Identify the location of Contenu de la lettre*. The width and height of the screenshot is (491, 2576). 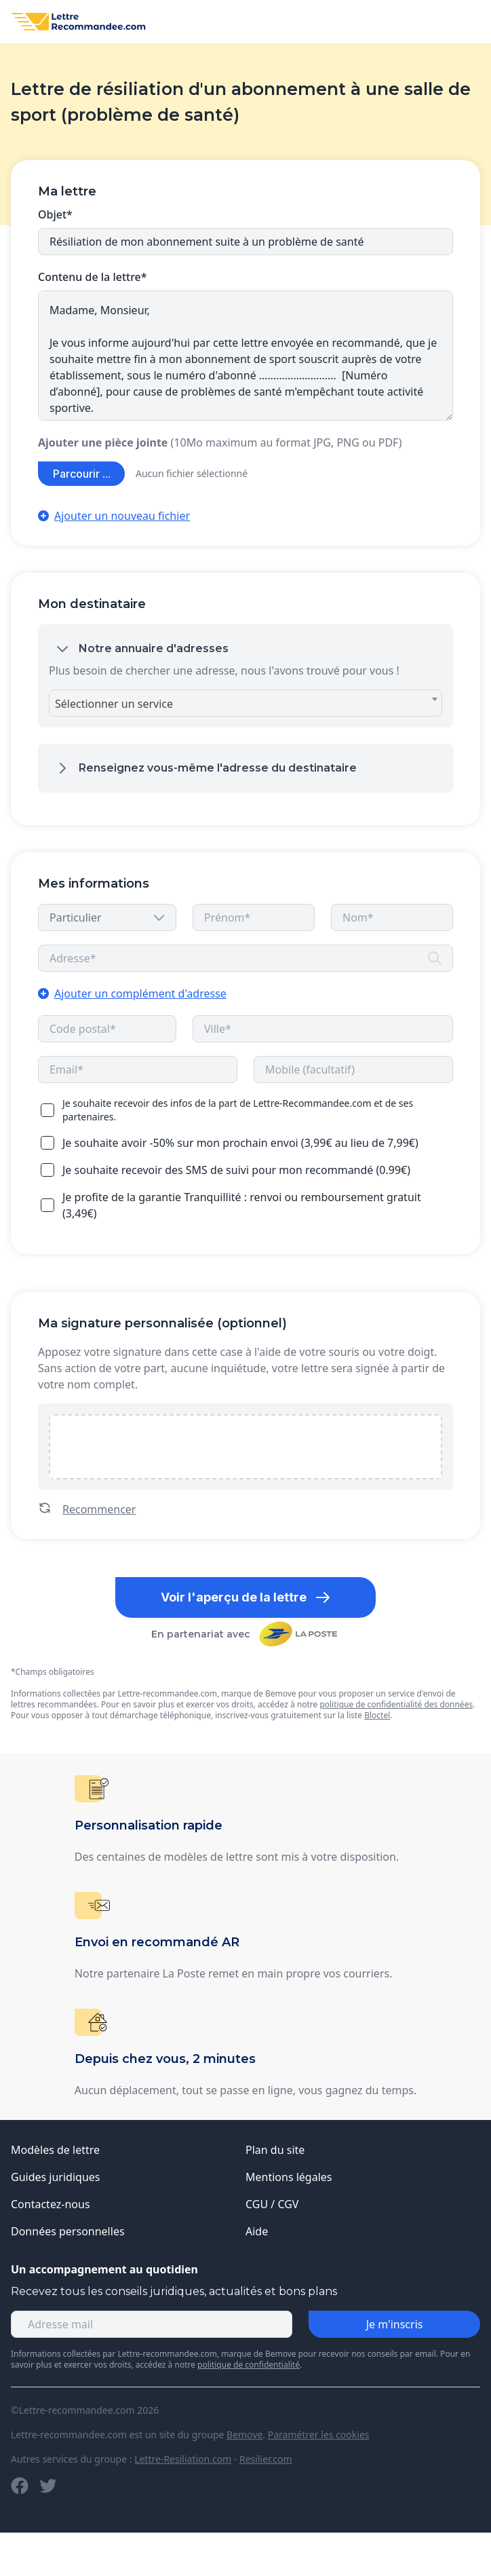
(92, 276).